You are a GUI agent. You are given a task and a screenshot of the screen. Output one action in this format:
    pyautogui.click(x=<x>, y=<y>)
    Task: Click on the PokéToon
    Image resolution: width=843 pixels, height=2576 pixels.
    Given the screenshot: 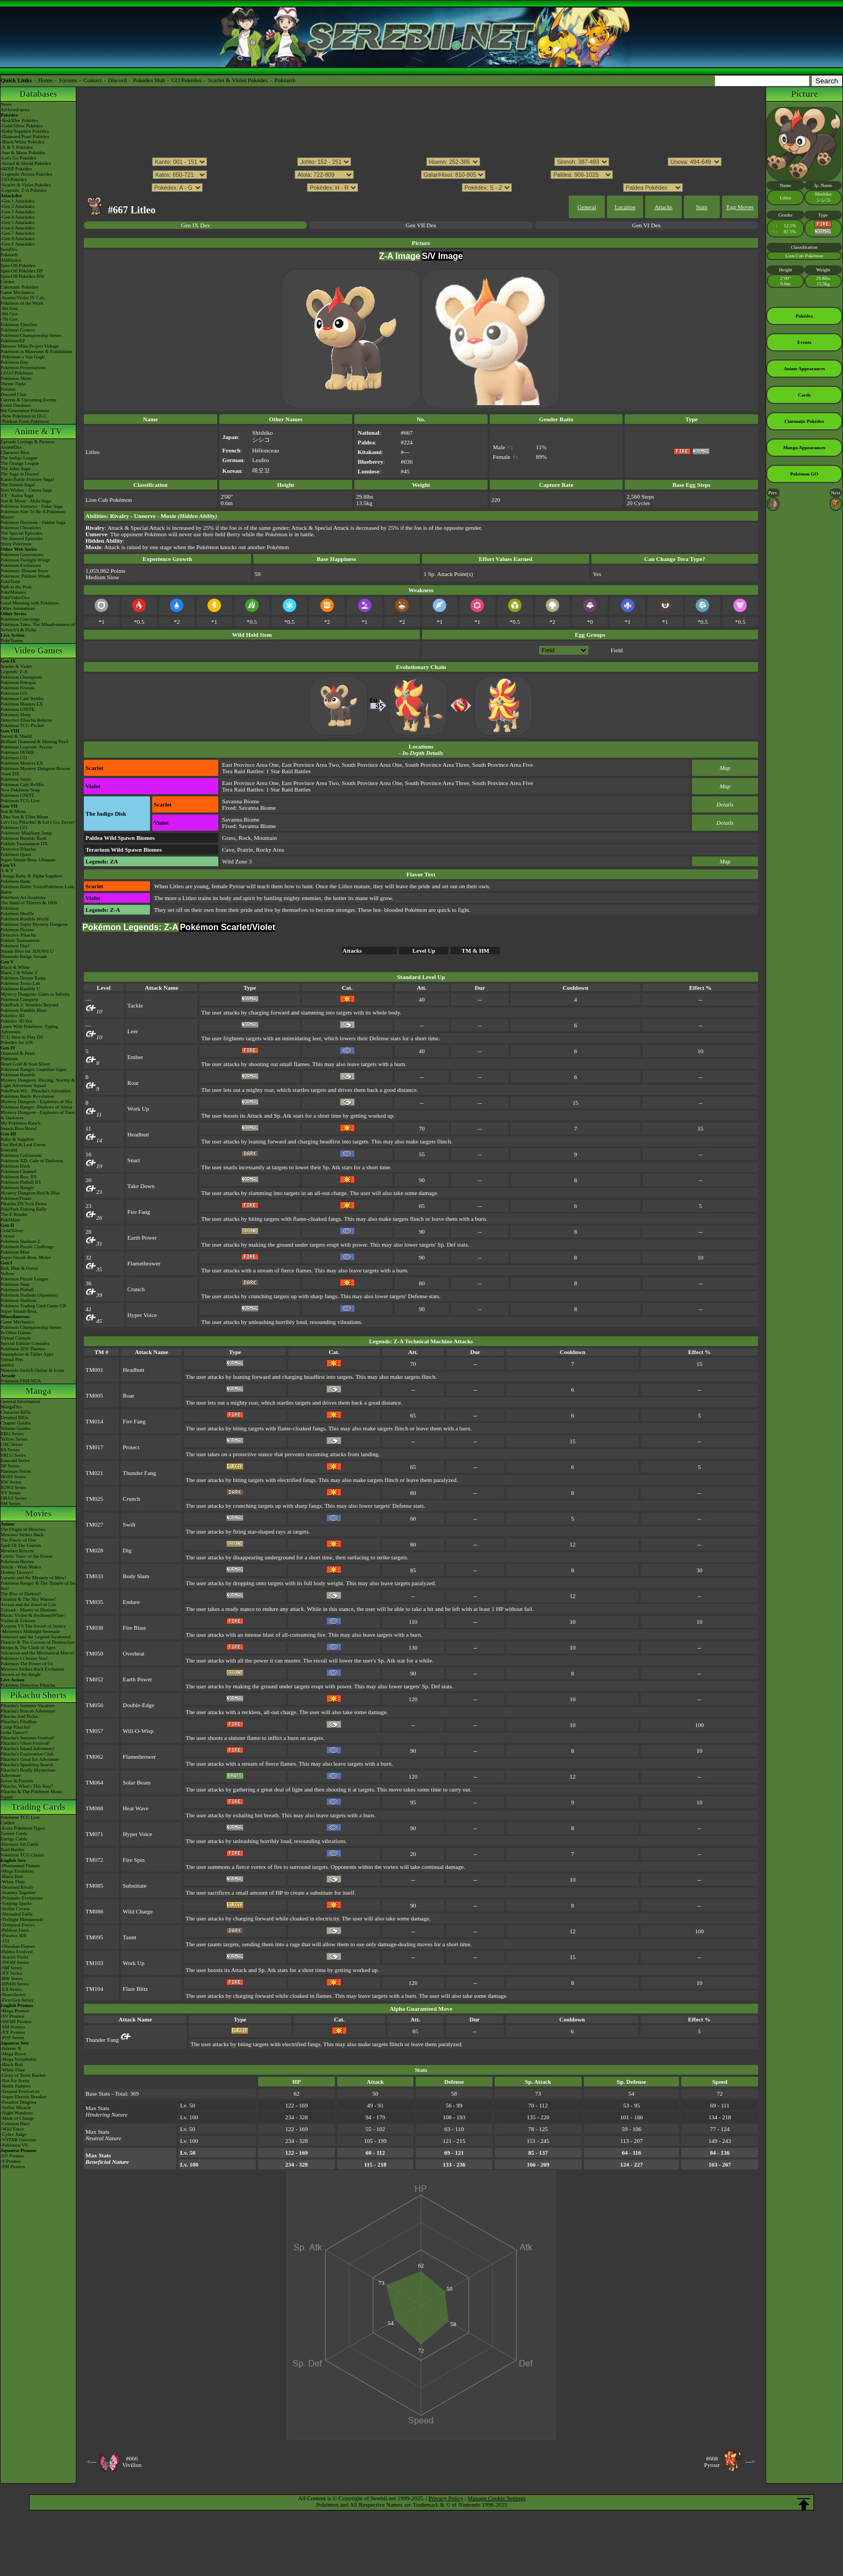 What is the action you would take?
    pyautogui.click(x=10, y=581)
    